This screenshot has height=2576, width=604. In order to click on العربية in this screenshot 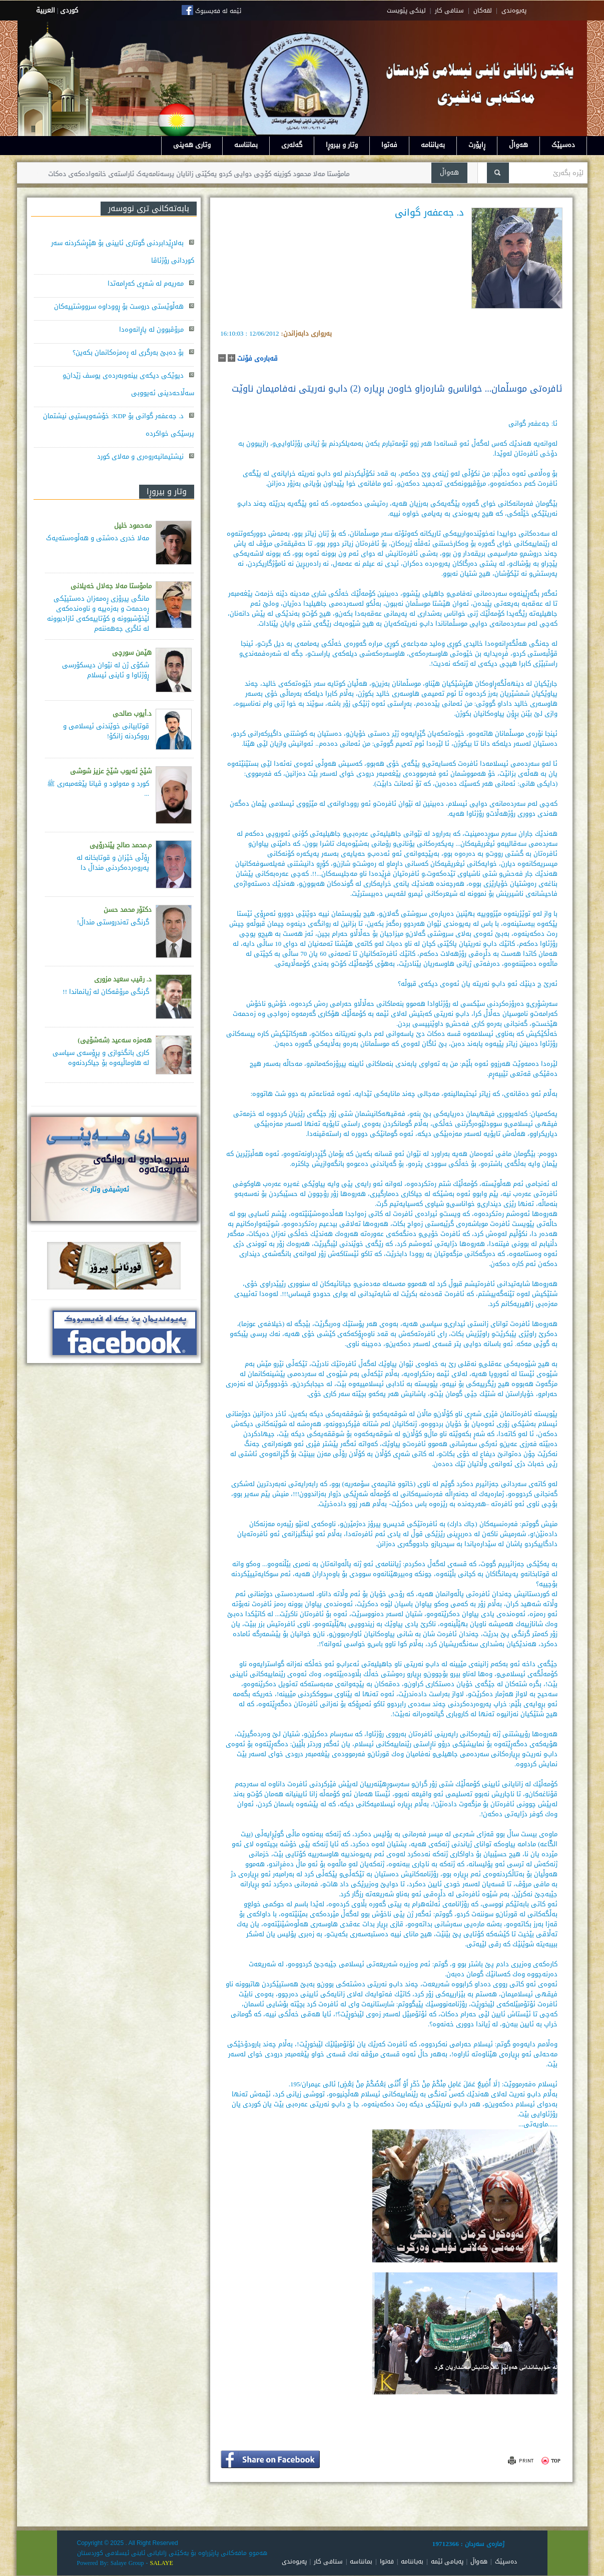, I will do `click(45, 10)`.